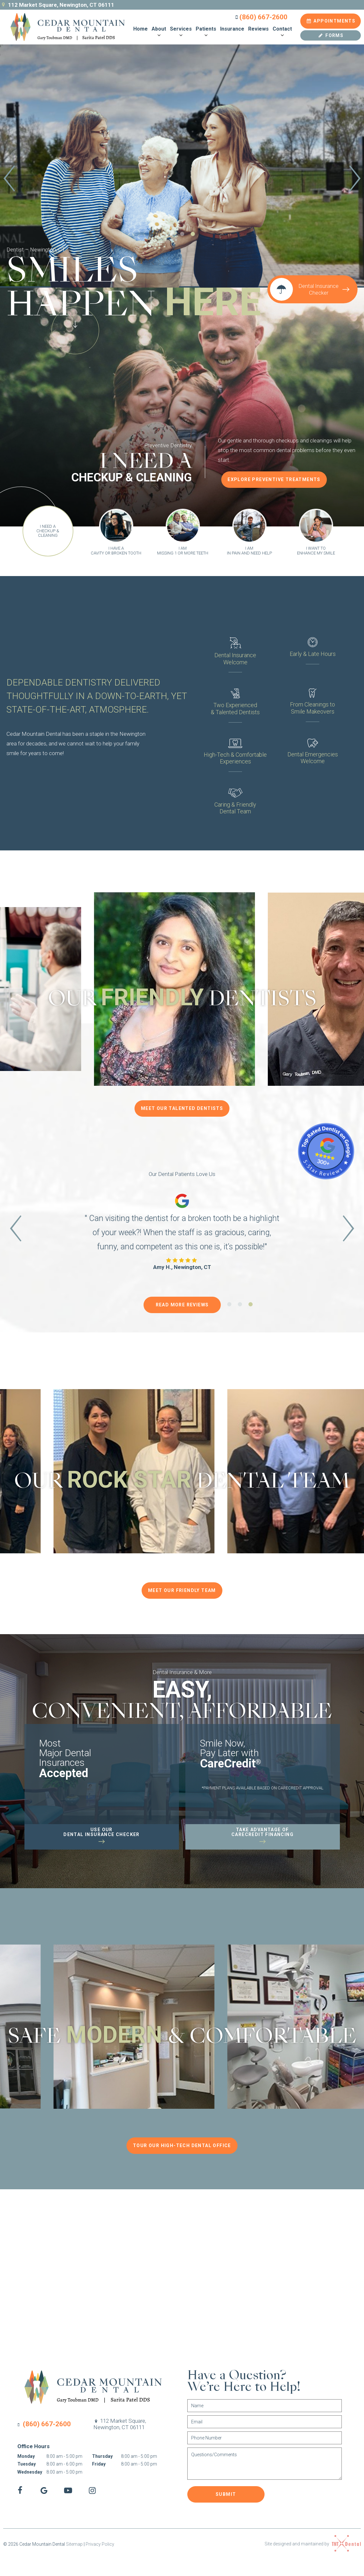  I want to click on Thursday, so click(102, 2456).